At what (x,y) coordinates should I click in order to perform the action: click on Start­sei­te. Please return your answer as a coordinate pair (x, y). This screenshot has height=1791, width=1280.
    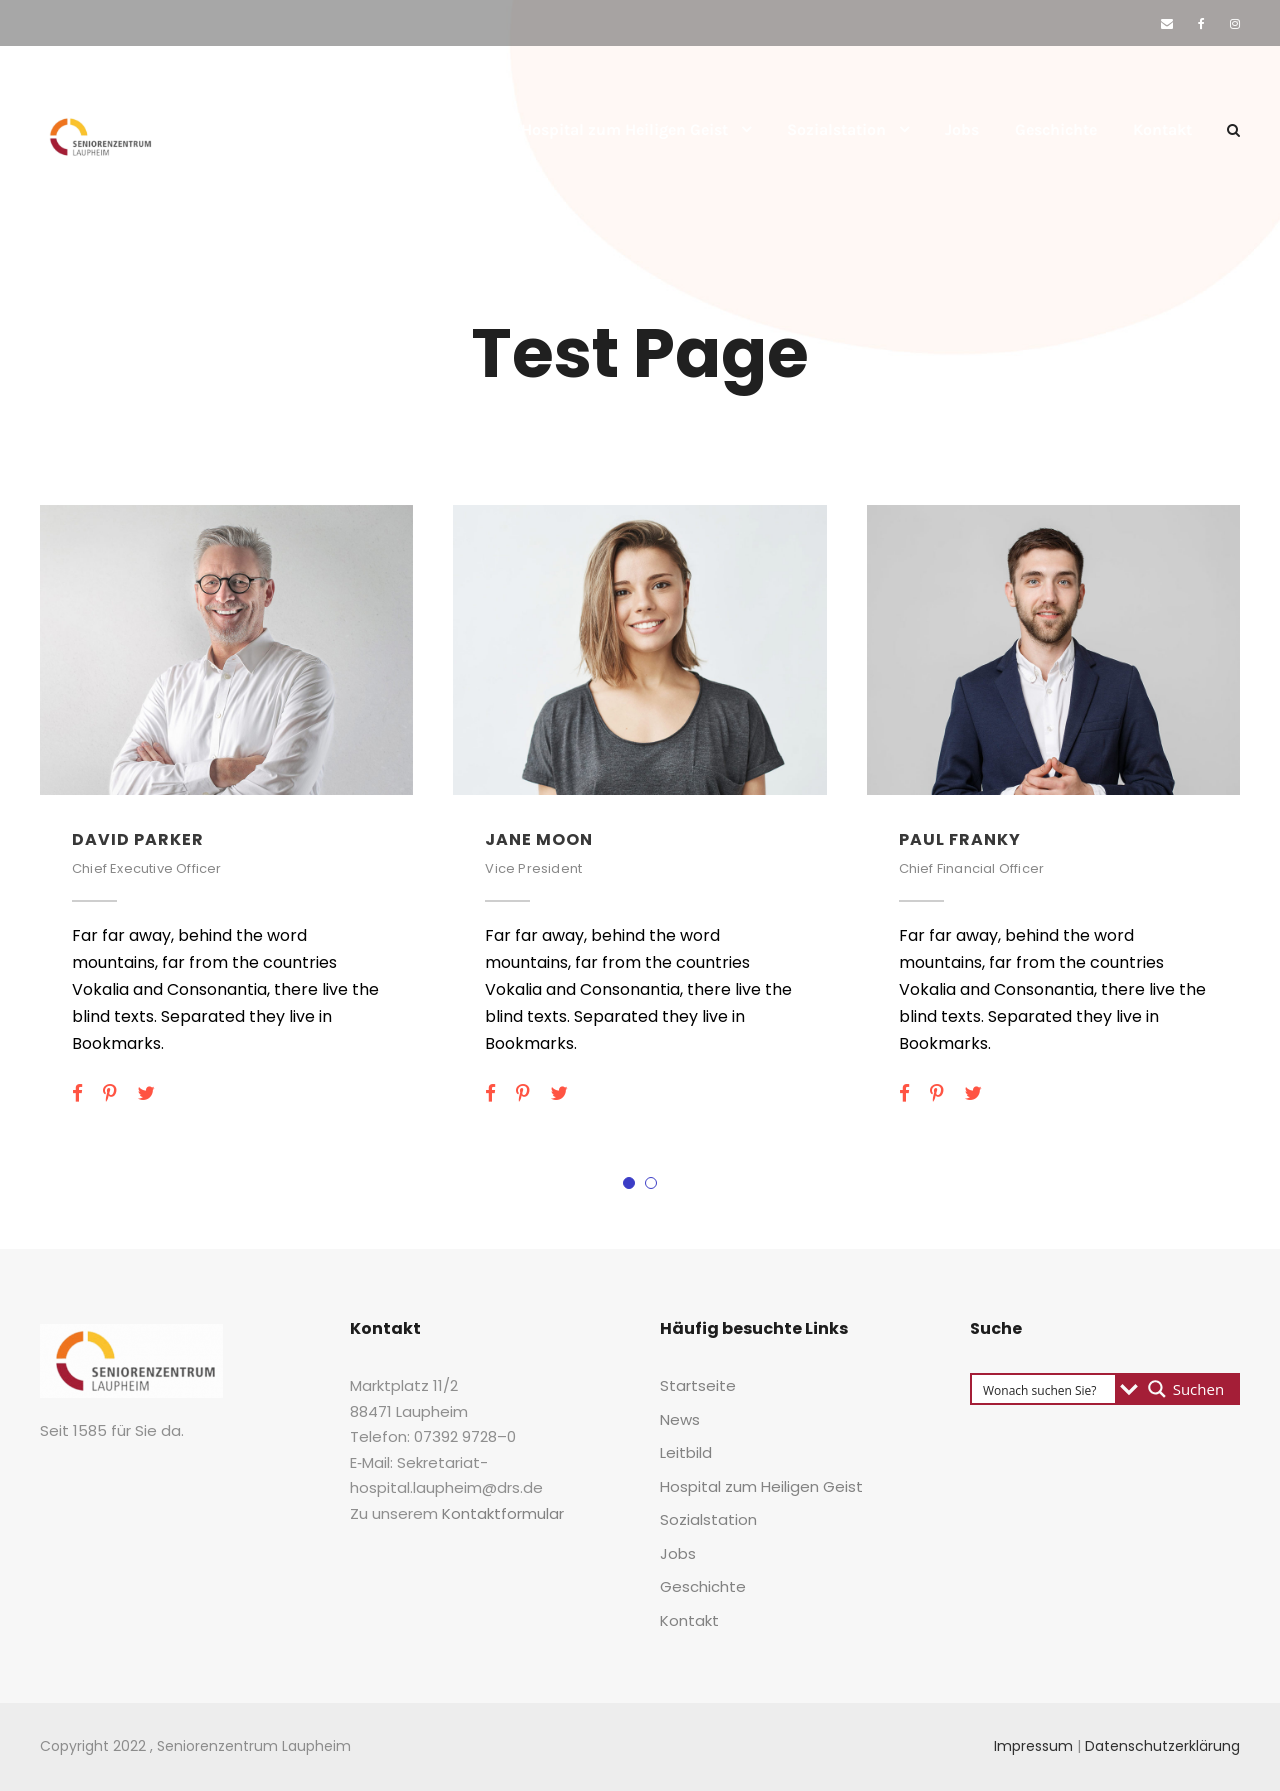
    Looking at the image, I should click on (281, 129).